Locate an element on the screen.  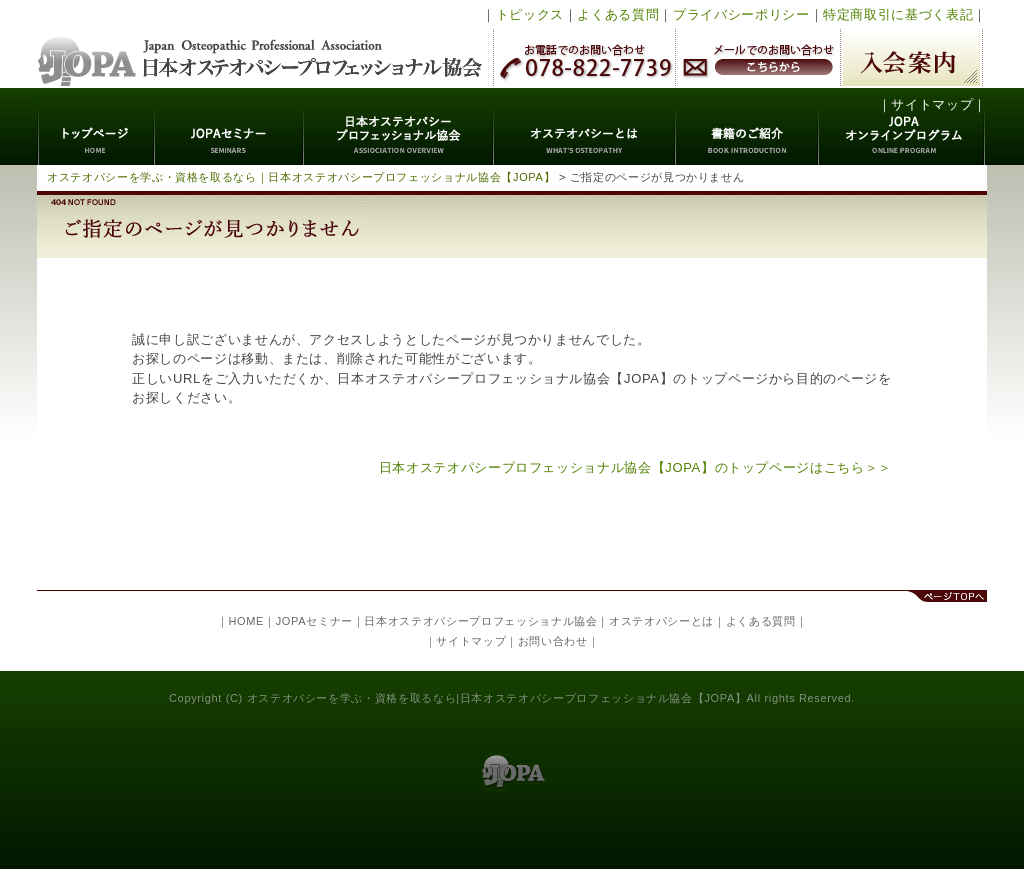
よくある質問 is located at coordinates (618, 14).